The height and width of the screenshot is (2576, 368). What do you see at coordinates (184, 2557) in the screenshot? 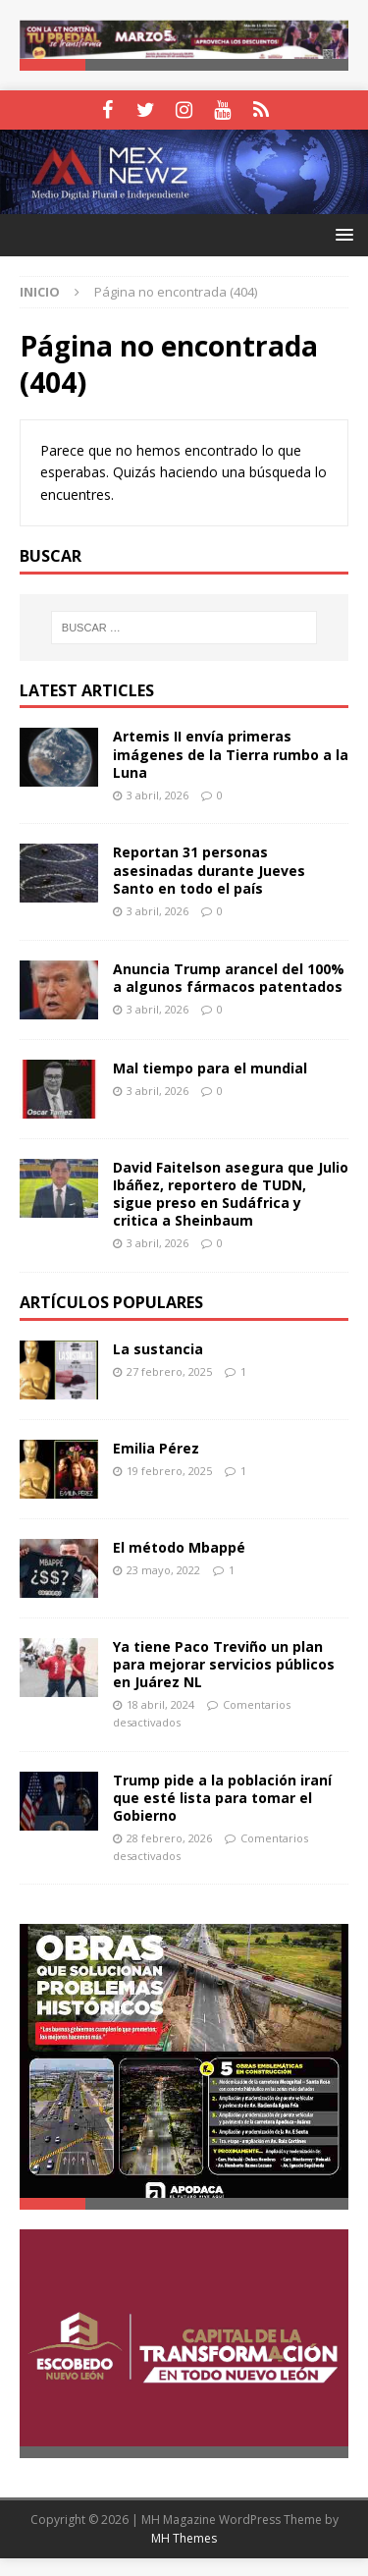
I see `MH Themes` at bounding box center [184, 2557].